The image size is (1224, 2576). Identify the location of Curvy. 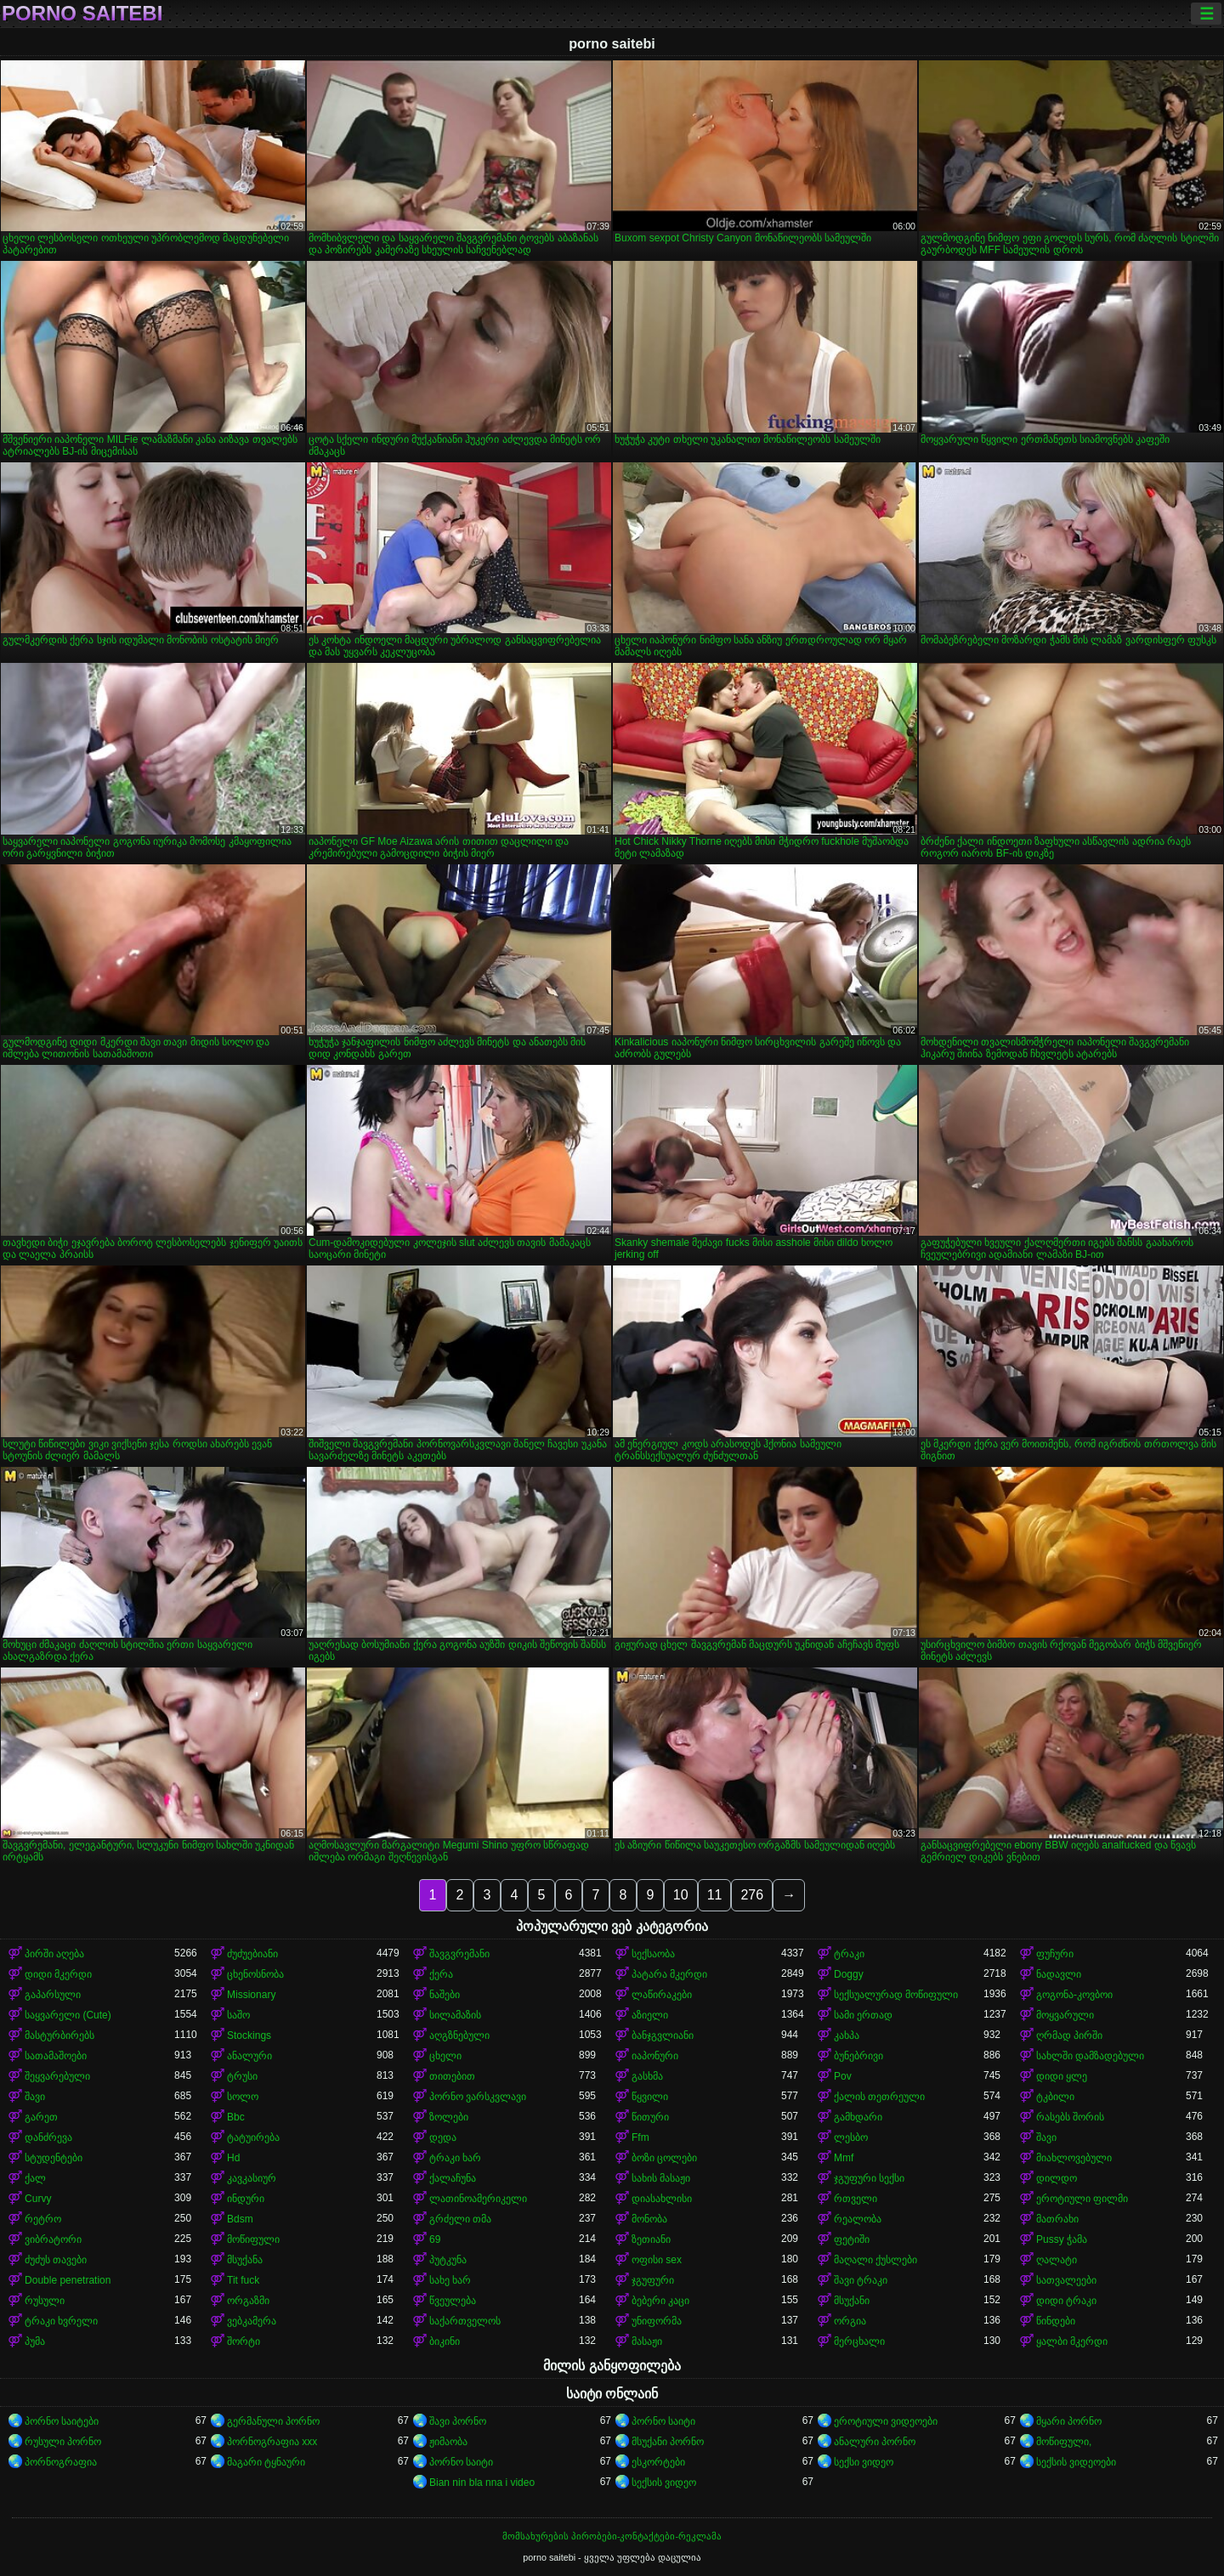
(38, 2199).